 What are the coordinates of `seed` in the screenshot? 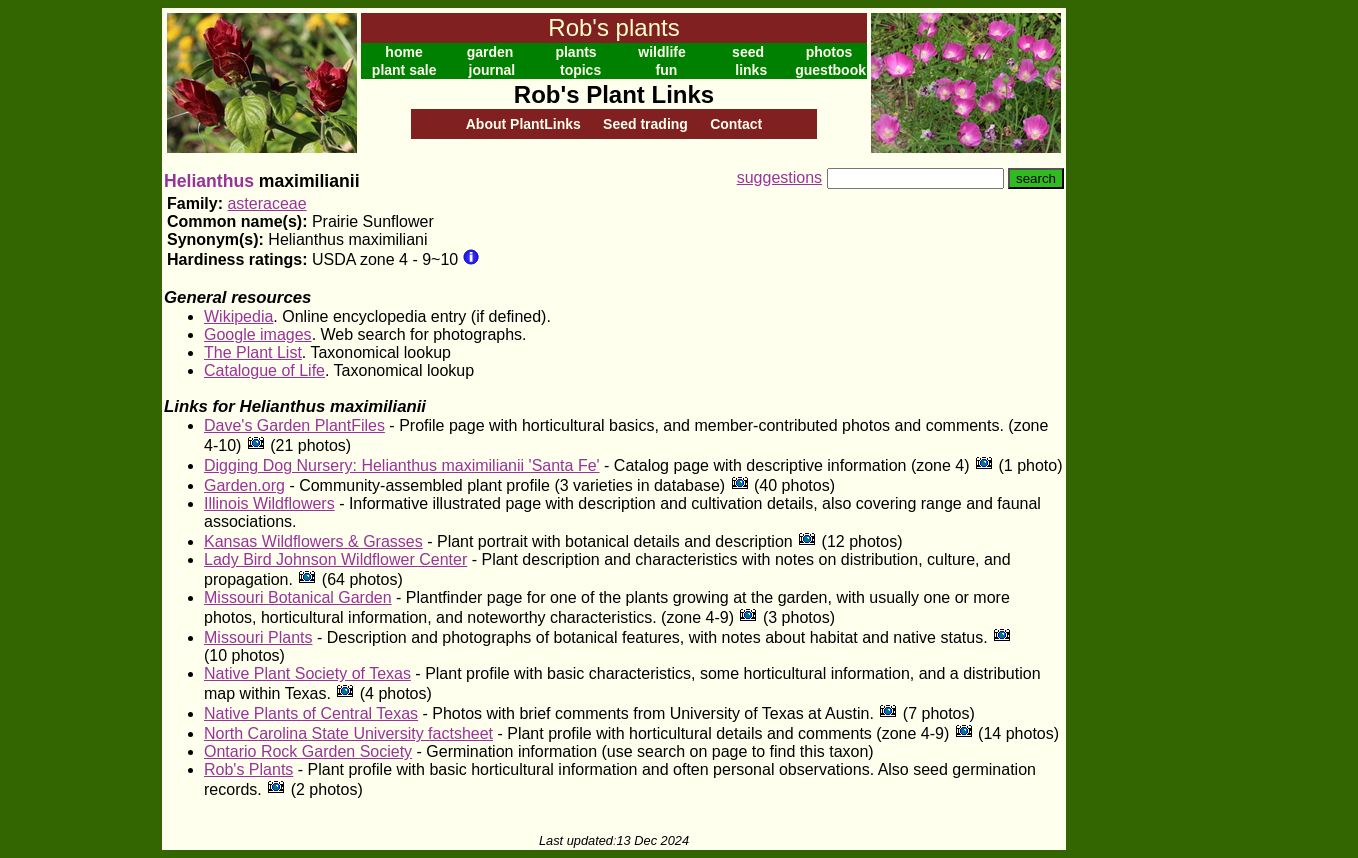 It's located at (748, 52).